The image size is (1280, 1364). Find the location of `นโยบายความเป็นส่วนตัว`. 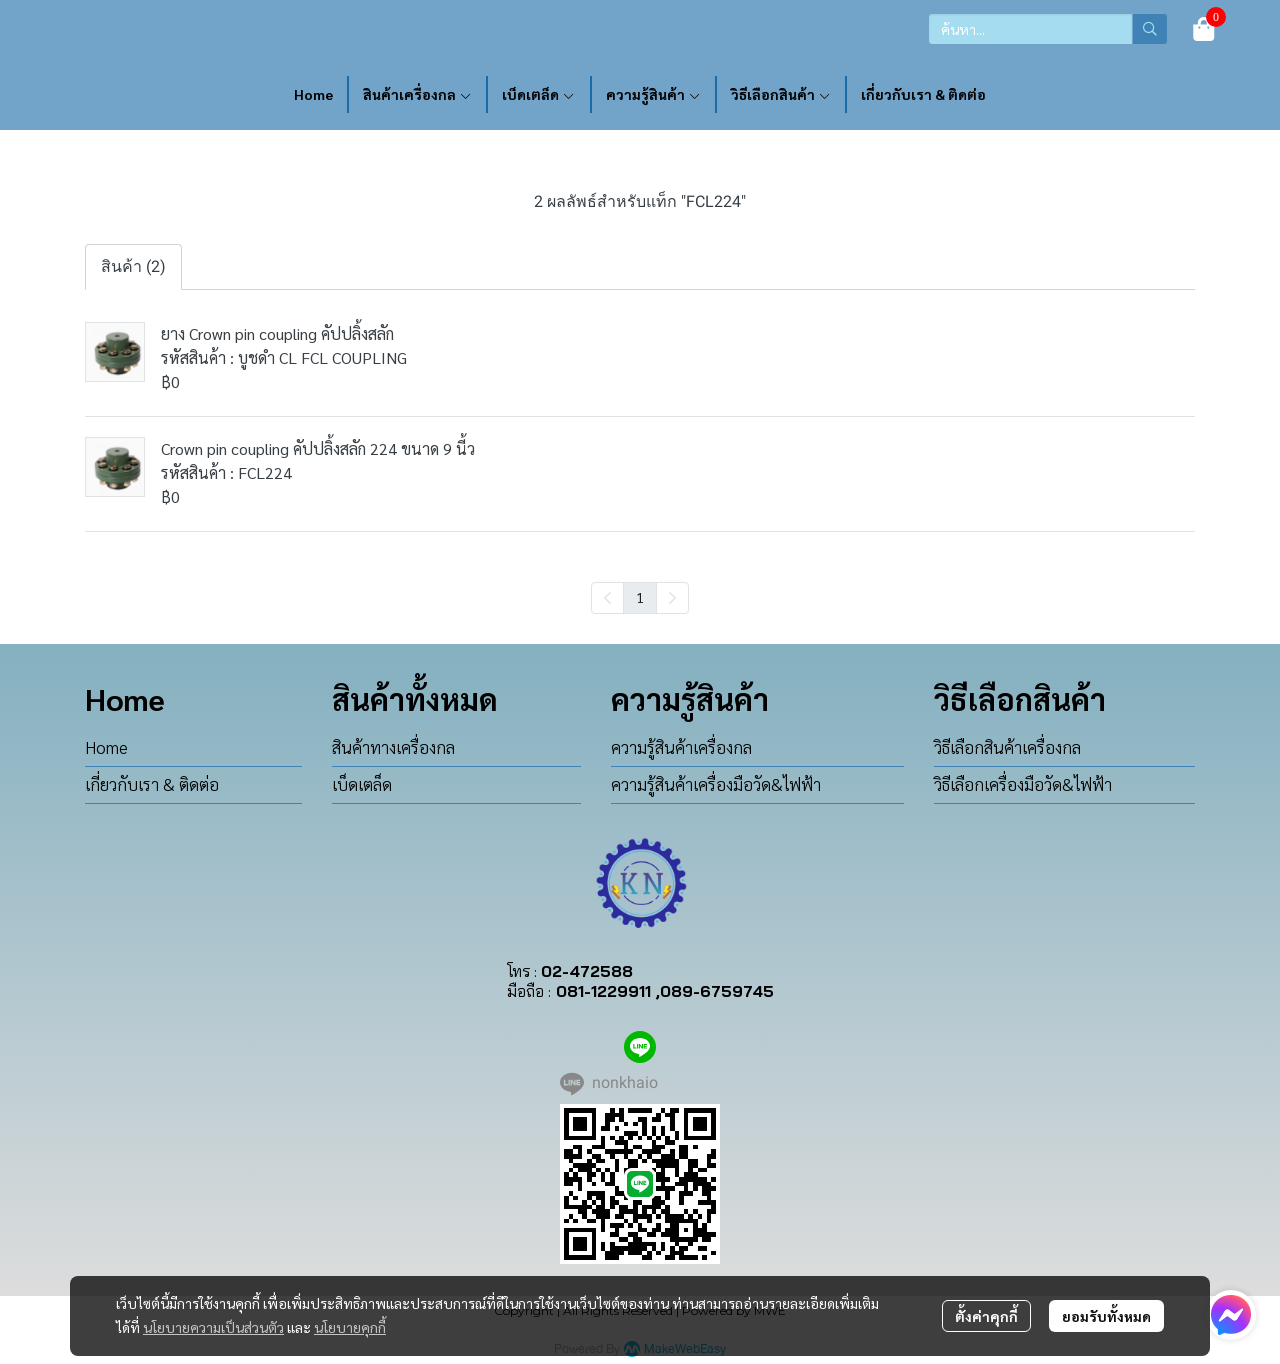

นโยบายความเป็นส่วนตัว is located at coordinates (213, 1327).